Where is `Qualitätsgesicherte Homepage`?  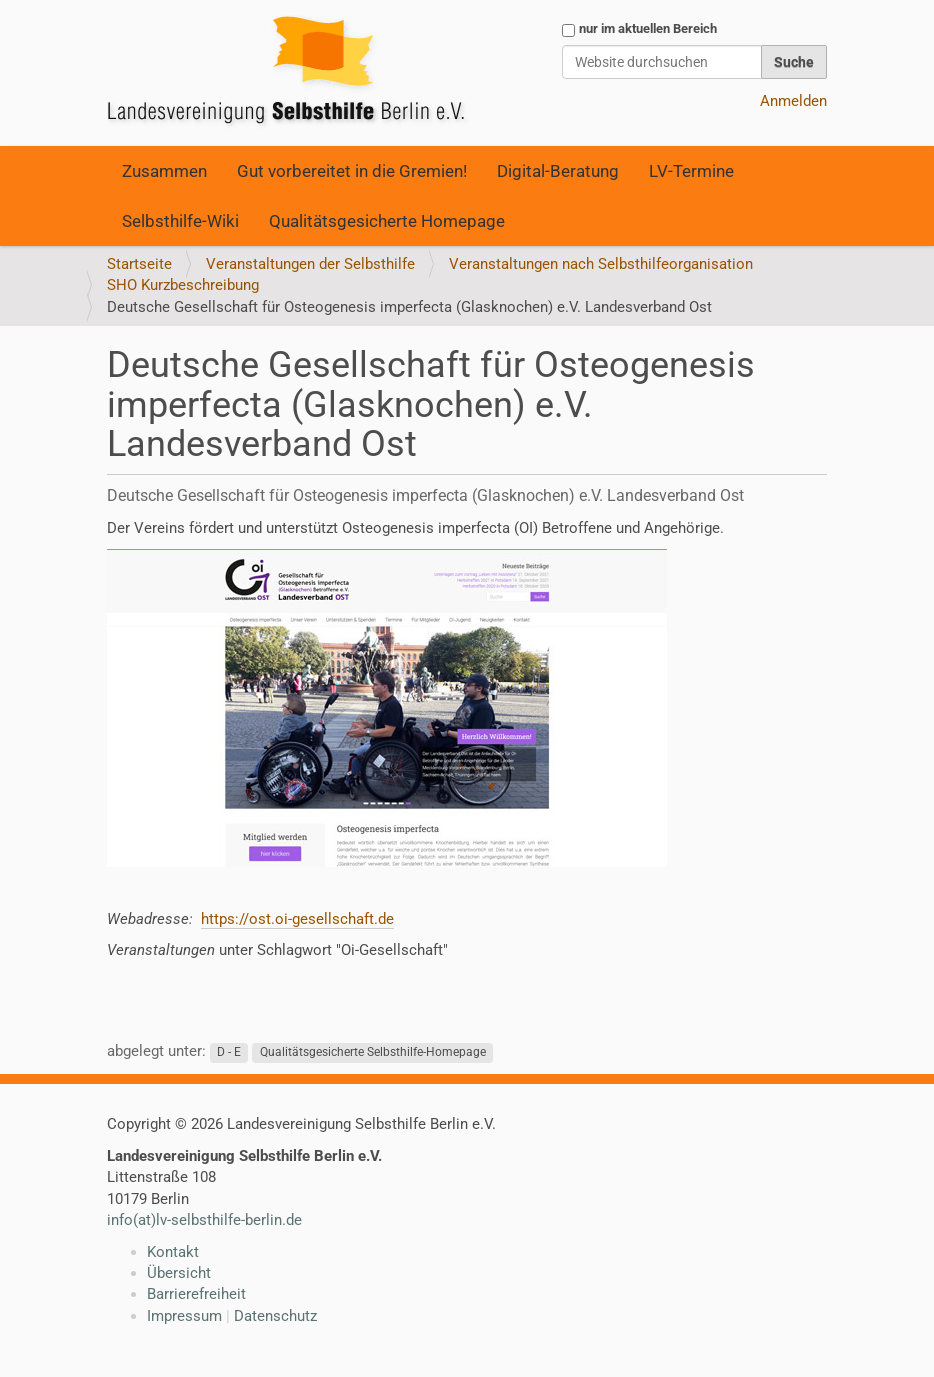
Qualitätsgesicherte Homepage is located at coordinates (387, 221).